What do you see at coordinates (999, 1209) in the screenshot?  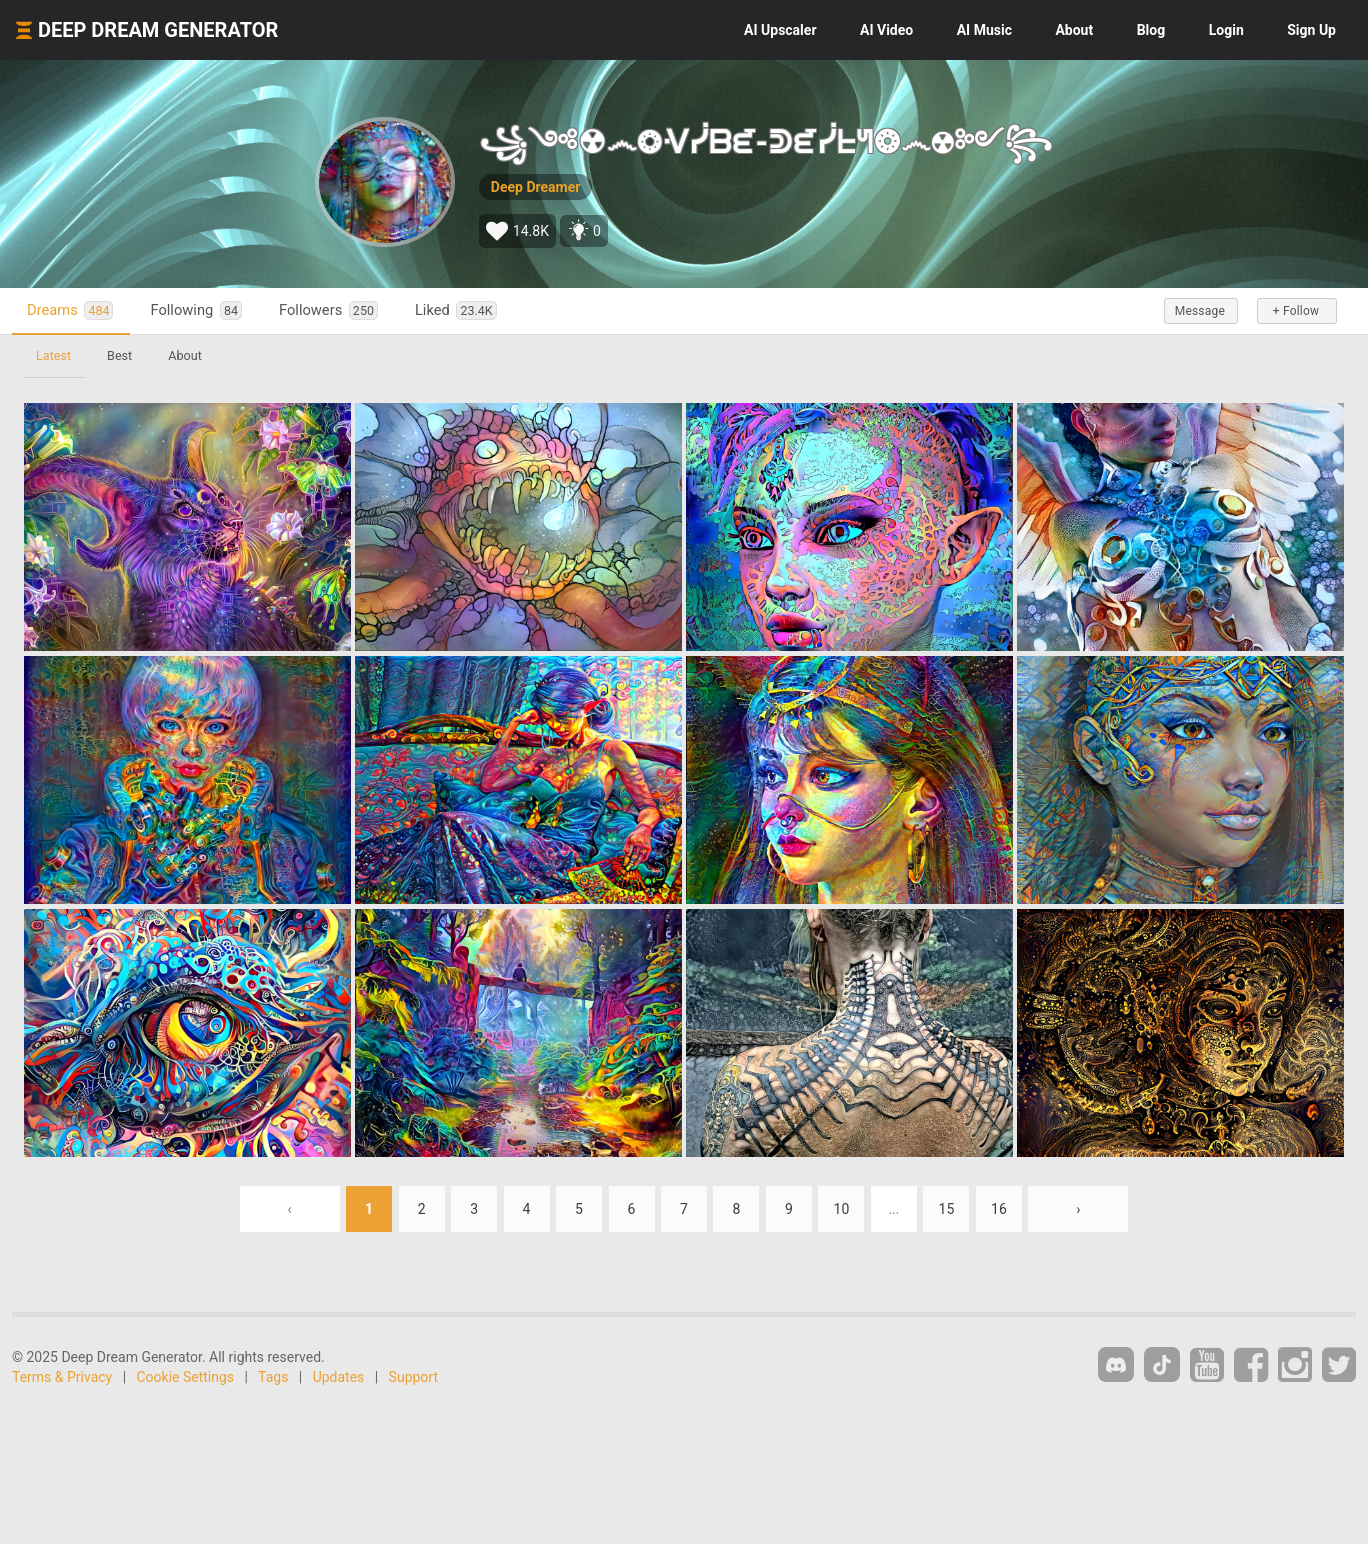 I see `16` at bounding box center [999, 1209].